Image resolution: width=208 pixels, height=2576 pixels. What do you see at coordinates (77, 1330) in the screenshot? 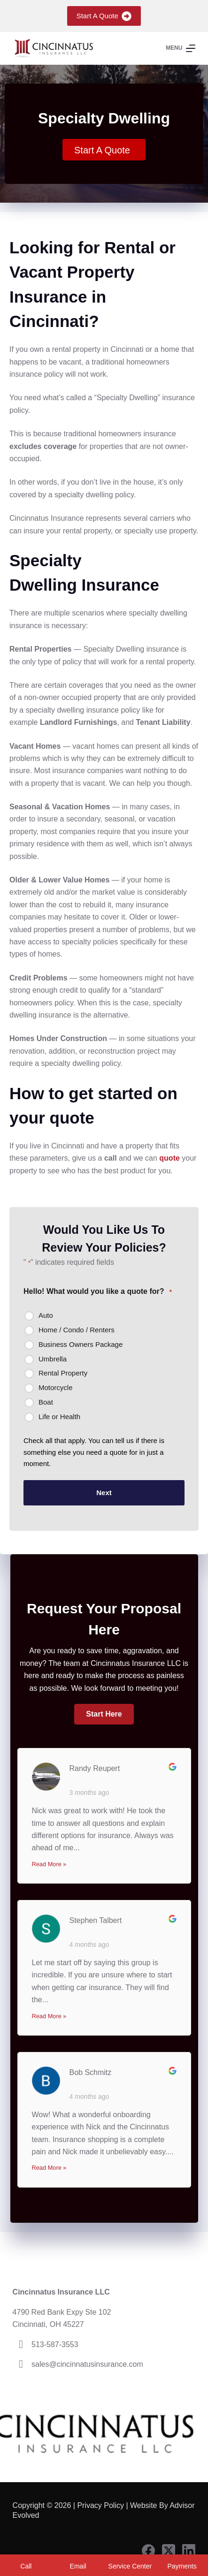
I see `Home / Condo / Renters` at bounding box center [77, 1330].